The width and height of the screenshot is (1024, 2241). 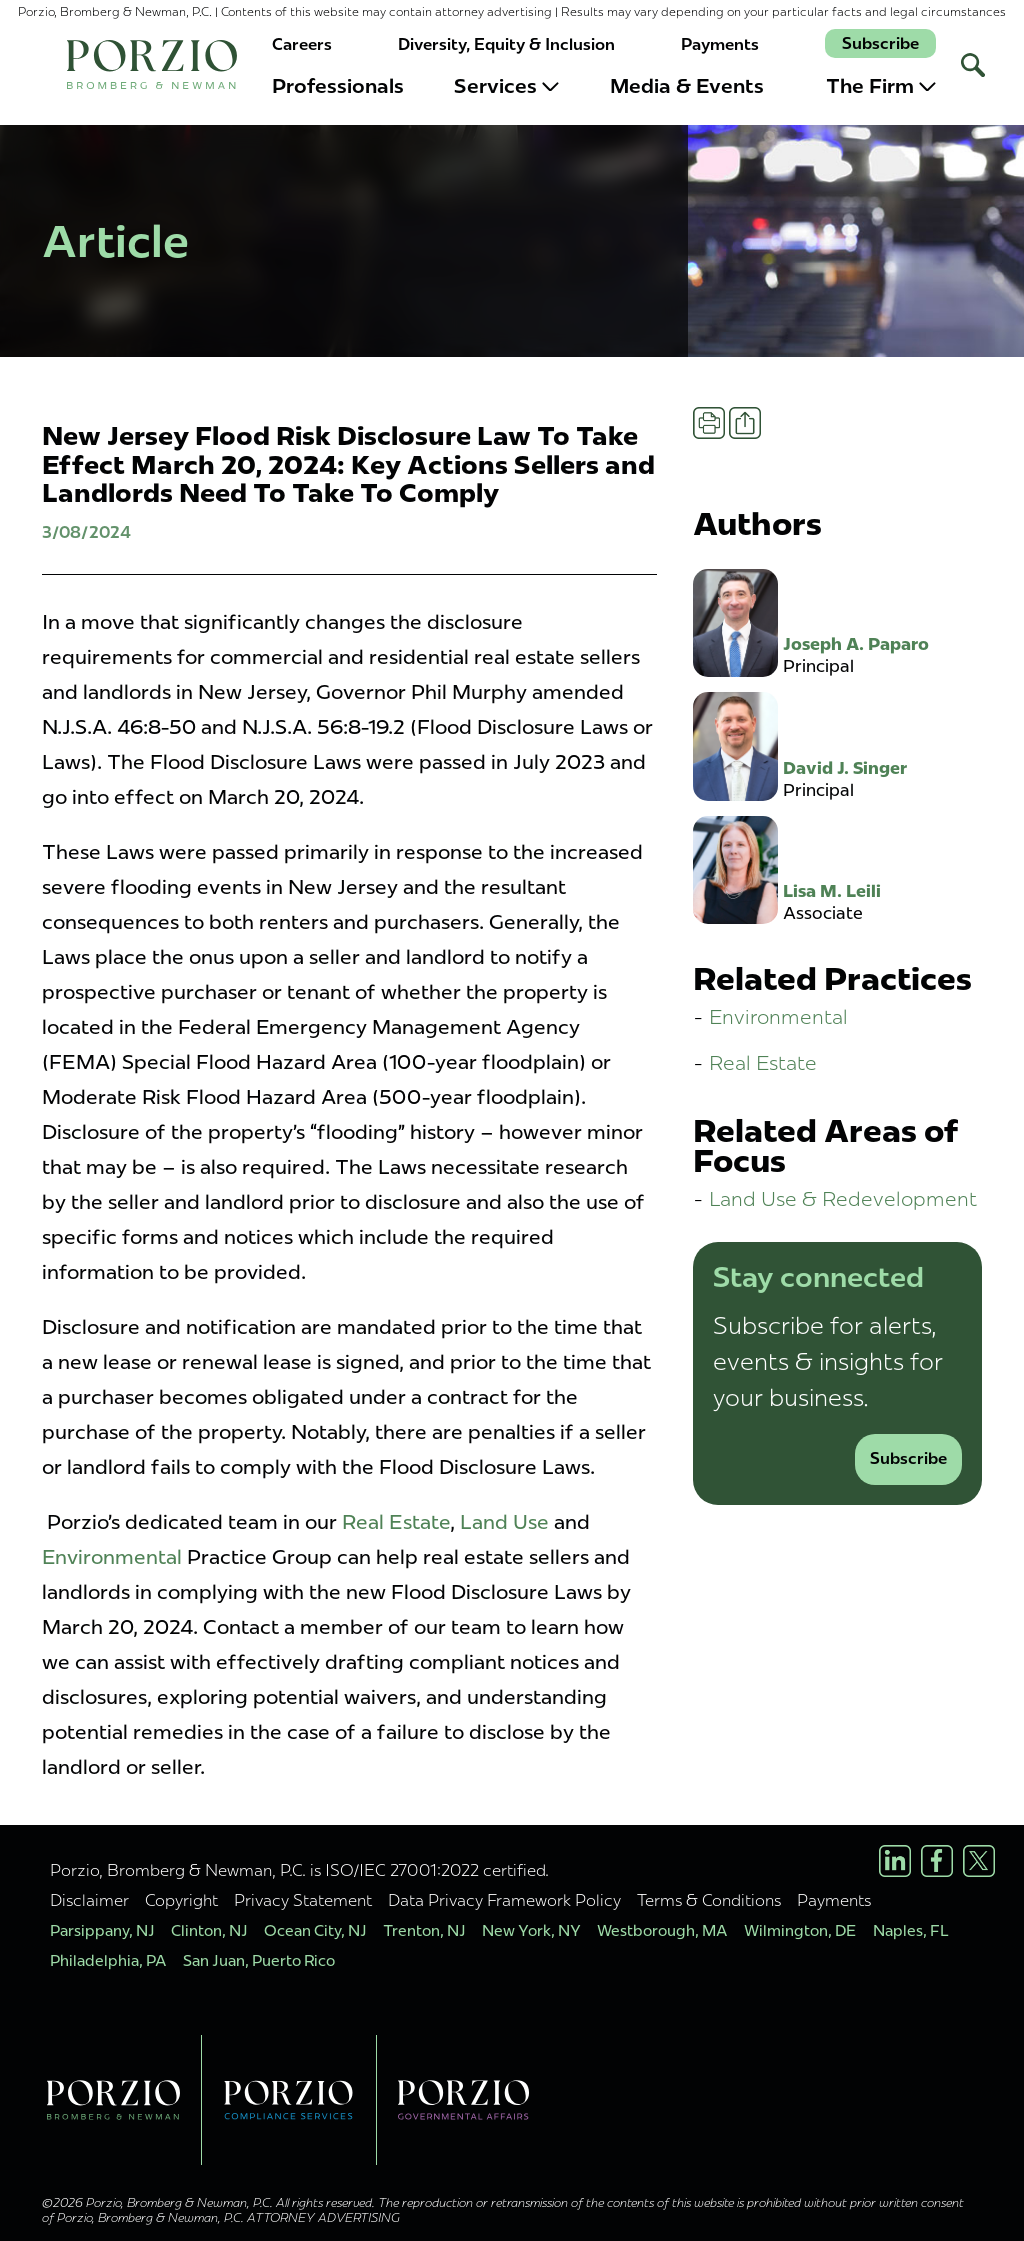 I want to click on Privacy Statement, so click(x=303, y=1900).